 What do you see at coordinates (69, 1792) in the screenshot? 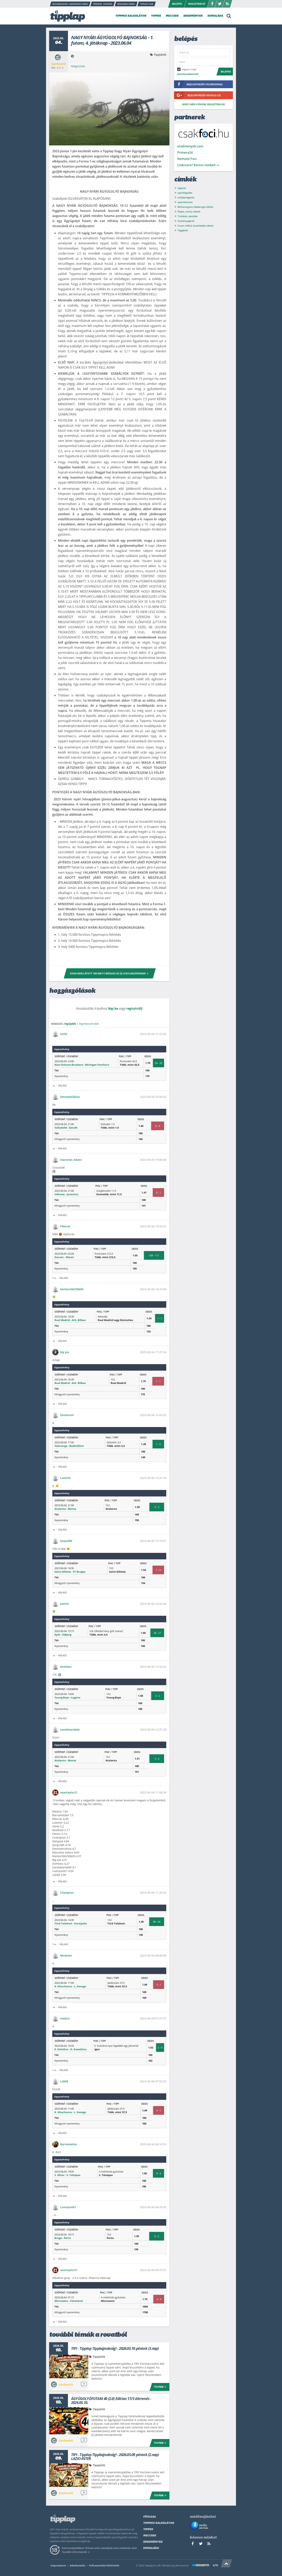
I see `seantaylor21` at bounding box center [69, 1792].